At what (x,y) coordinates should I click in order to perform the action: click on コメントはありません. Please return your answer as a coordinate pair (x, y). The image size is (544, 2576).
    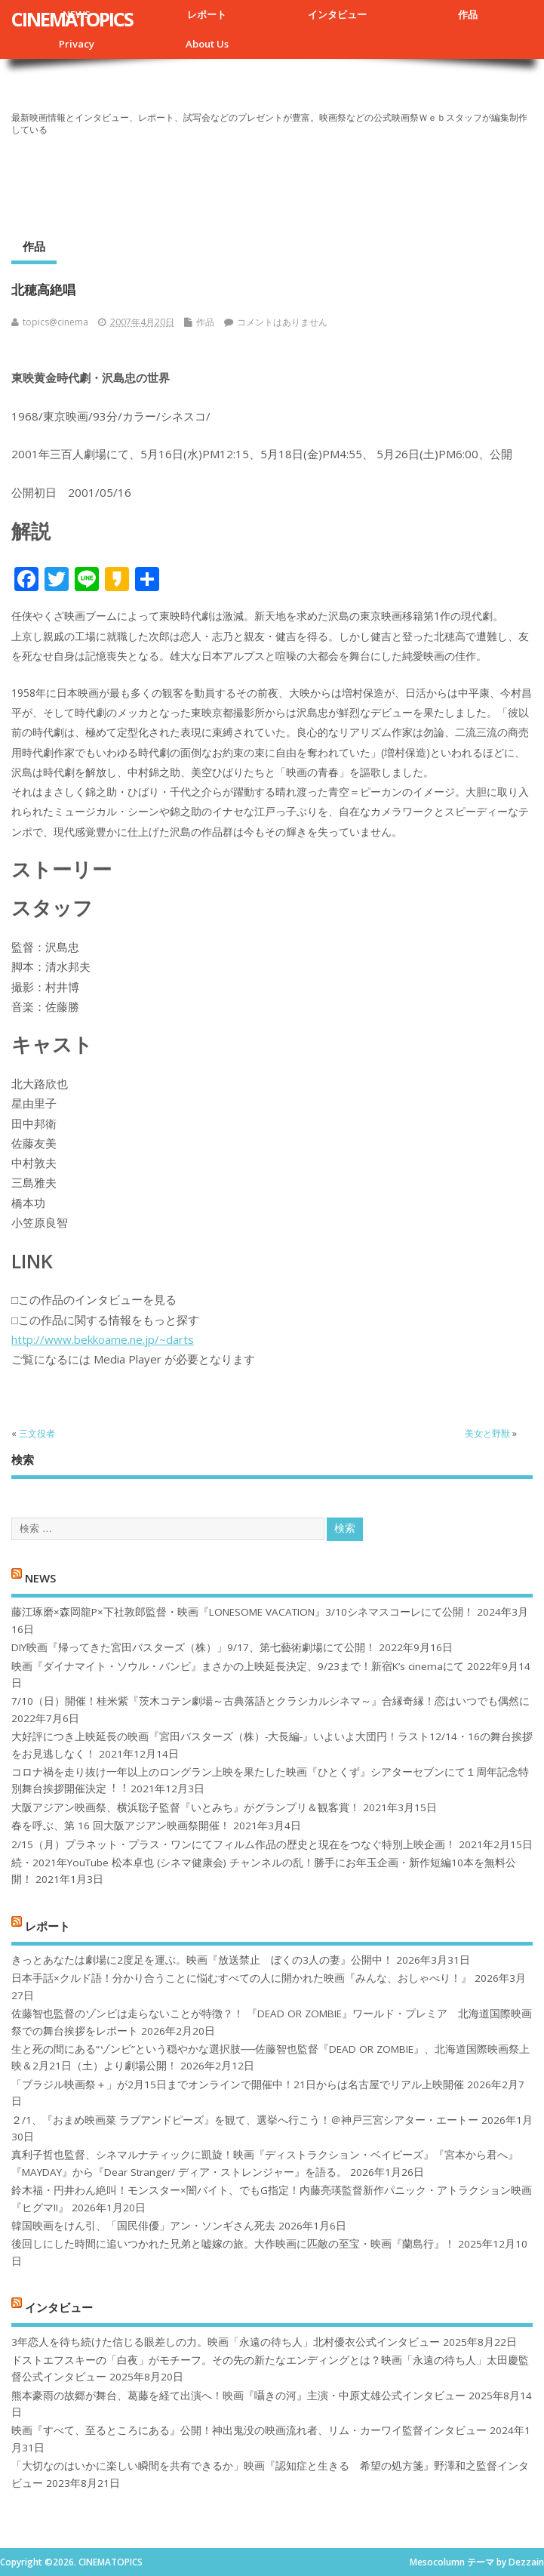
    Looking at the image, I should click on (282, 322).